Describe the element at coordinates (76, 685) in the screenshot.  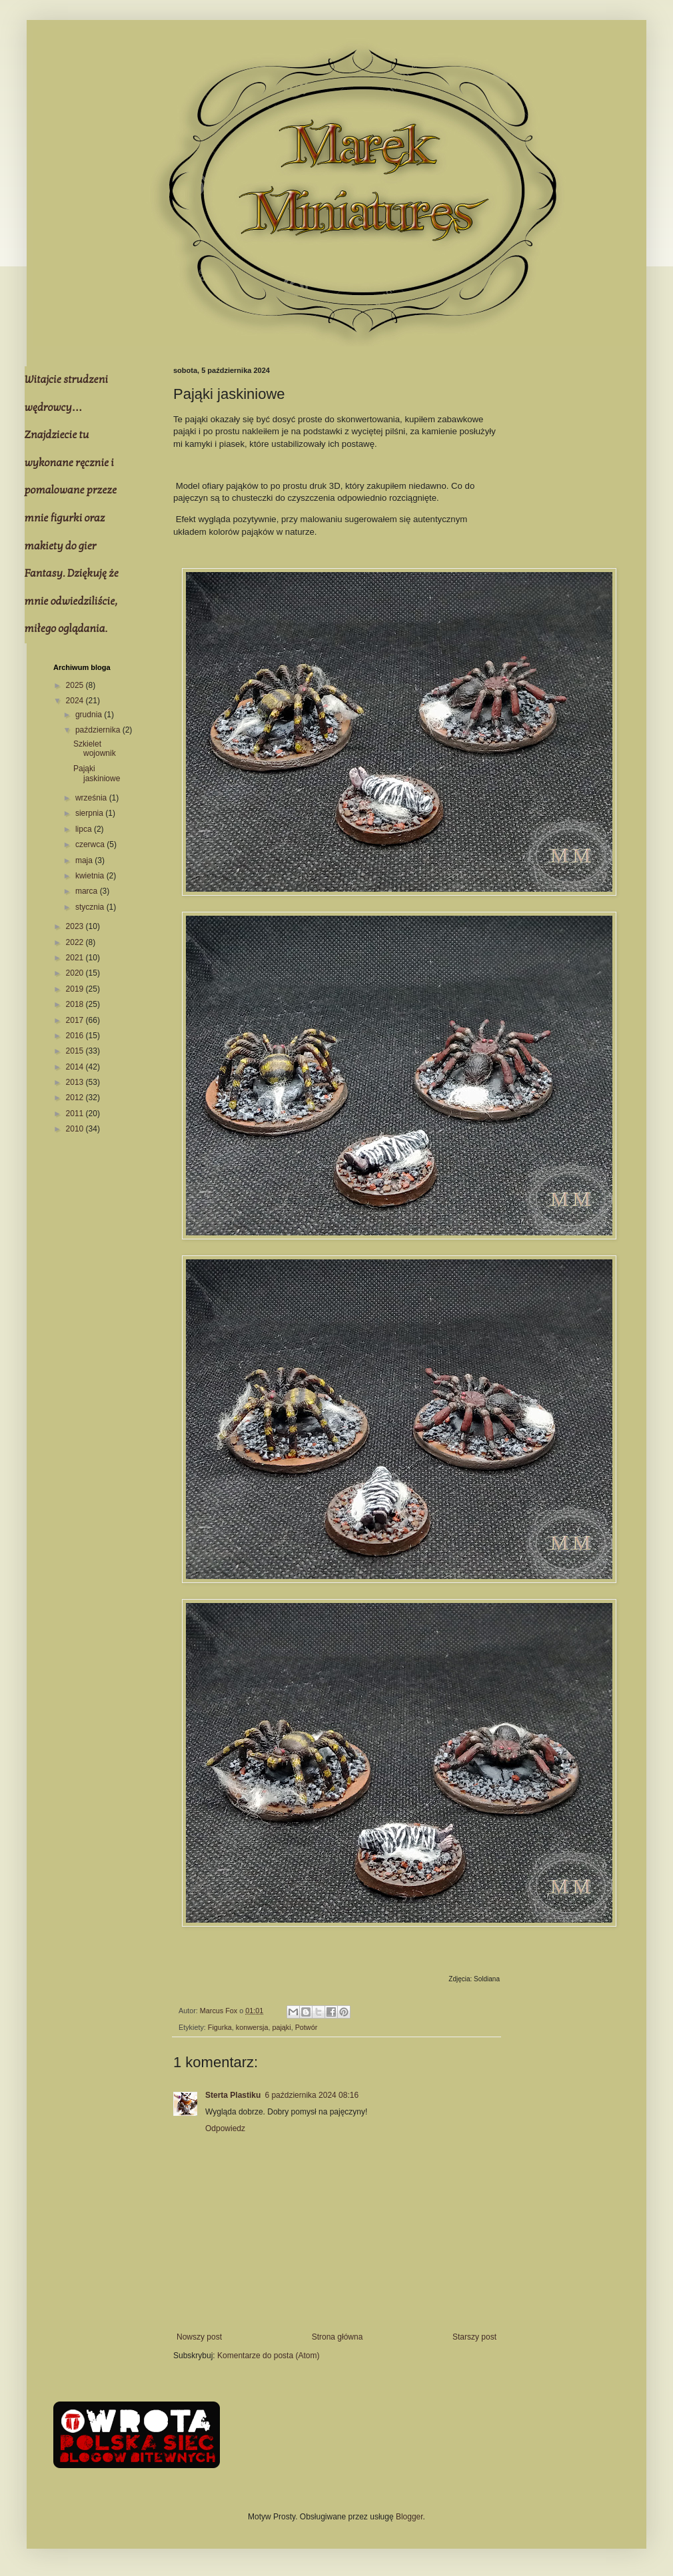
I see `2025` at that location.